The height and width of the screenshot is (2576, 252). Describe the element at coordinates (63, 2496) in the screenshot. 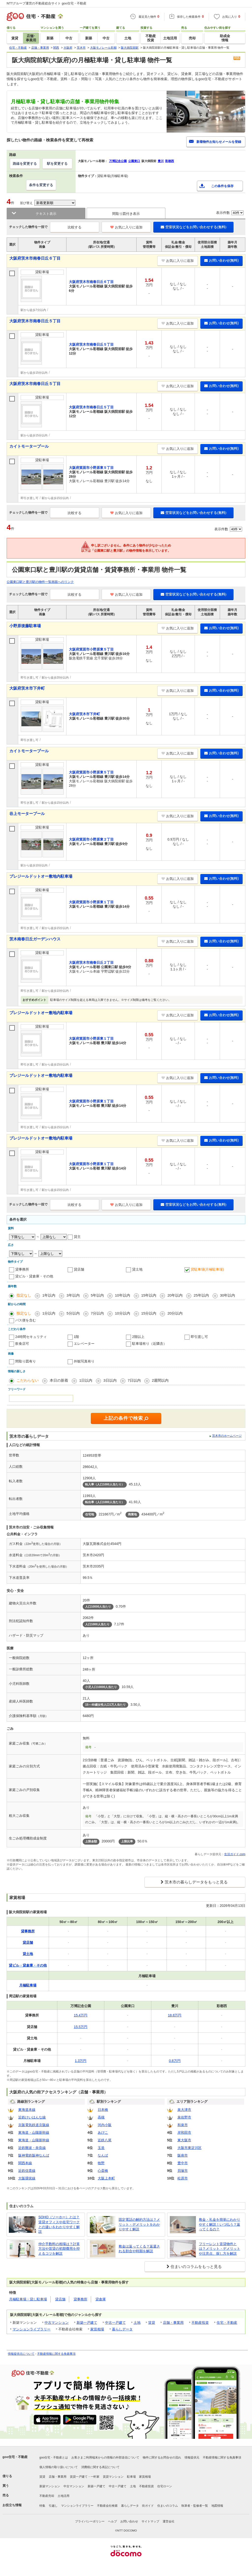

I see `土地活用` at that location.